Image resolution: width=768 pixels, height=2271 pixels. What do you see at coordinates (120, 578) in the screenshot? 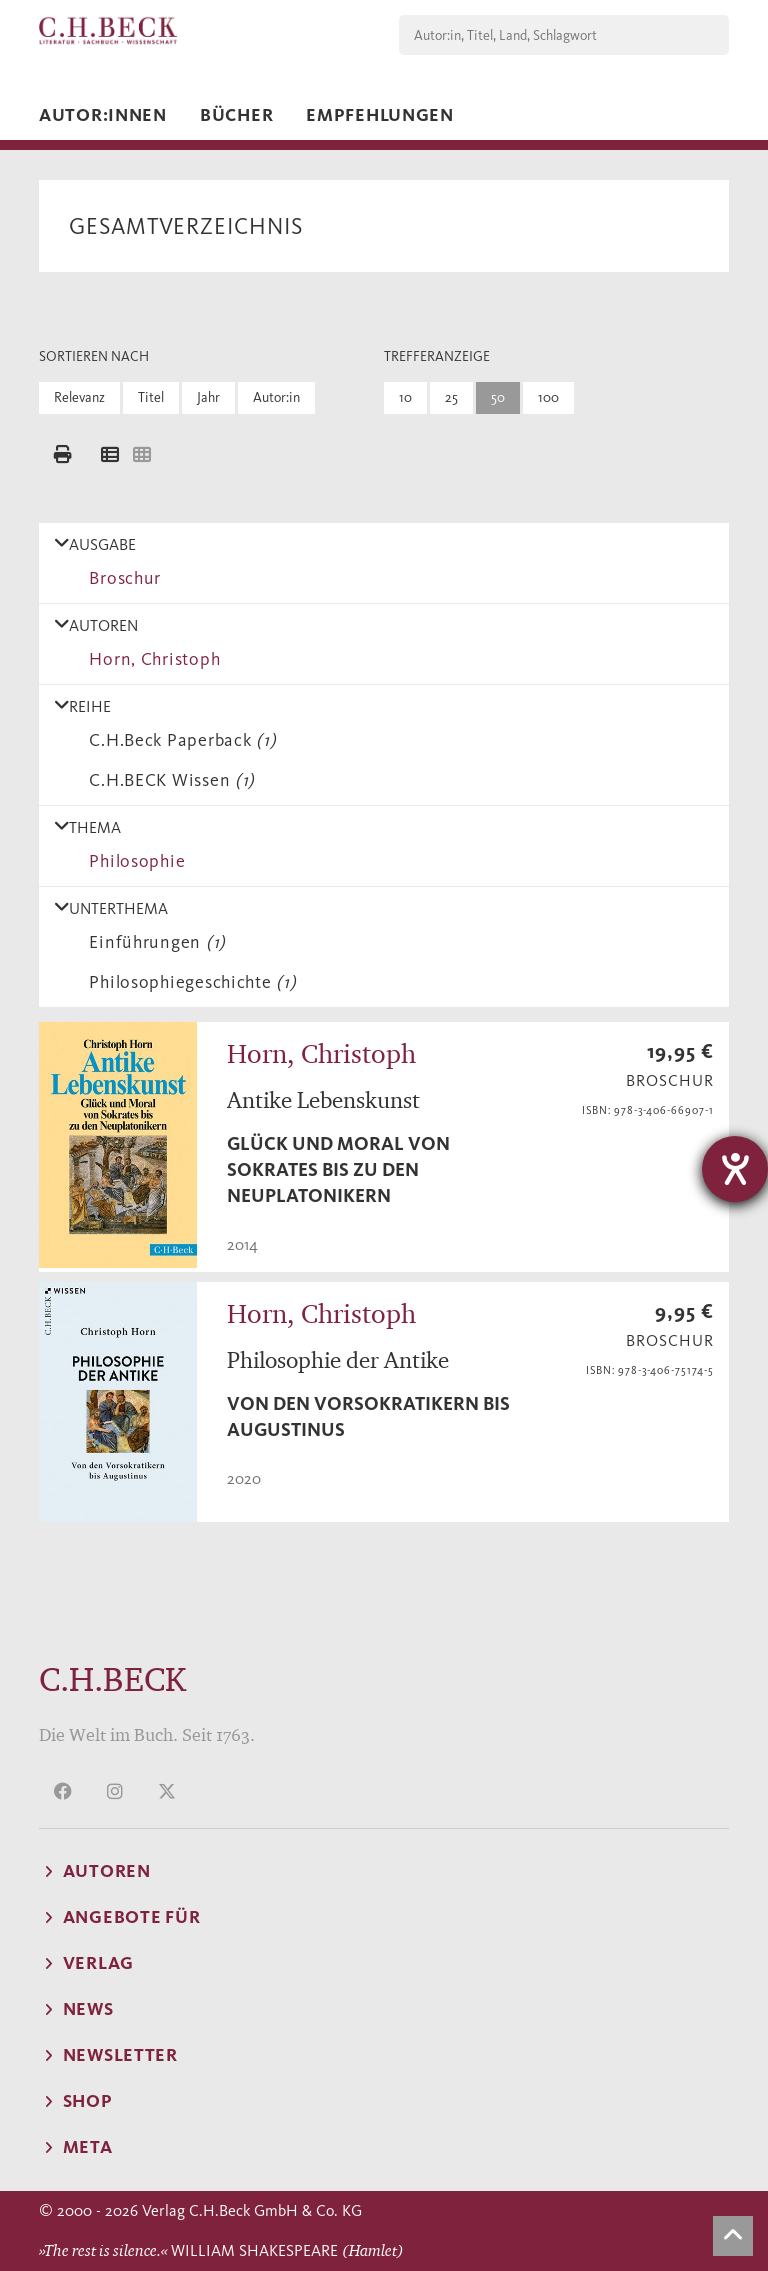
I see `Broschur` at bounding box center [120, 578].